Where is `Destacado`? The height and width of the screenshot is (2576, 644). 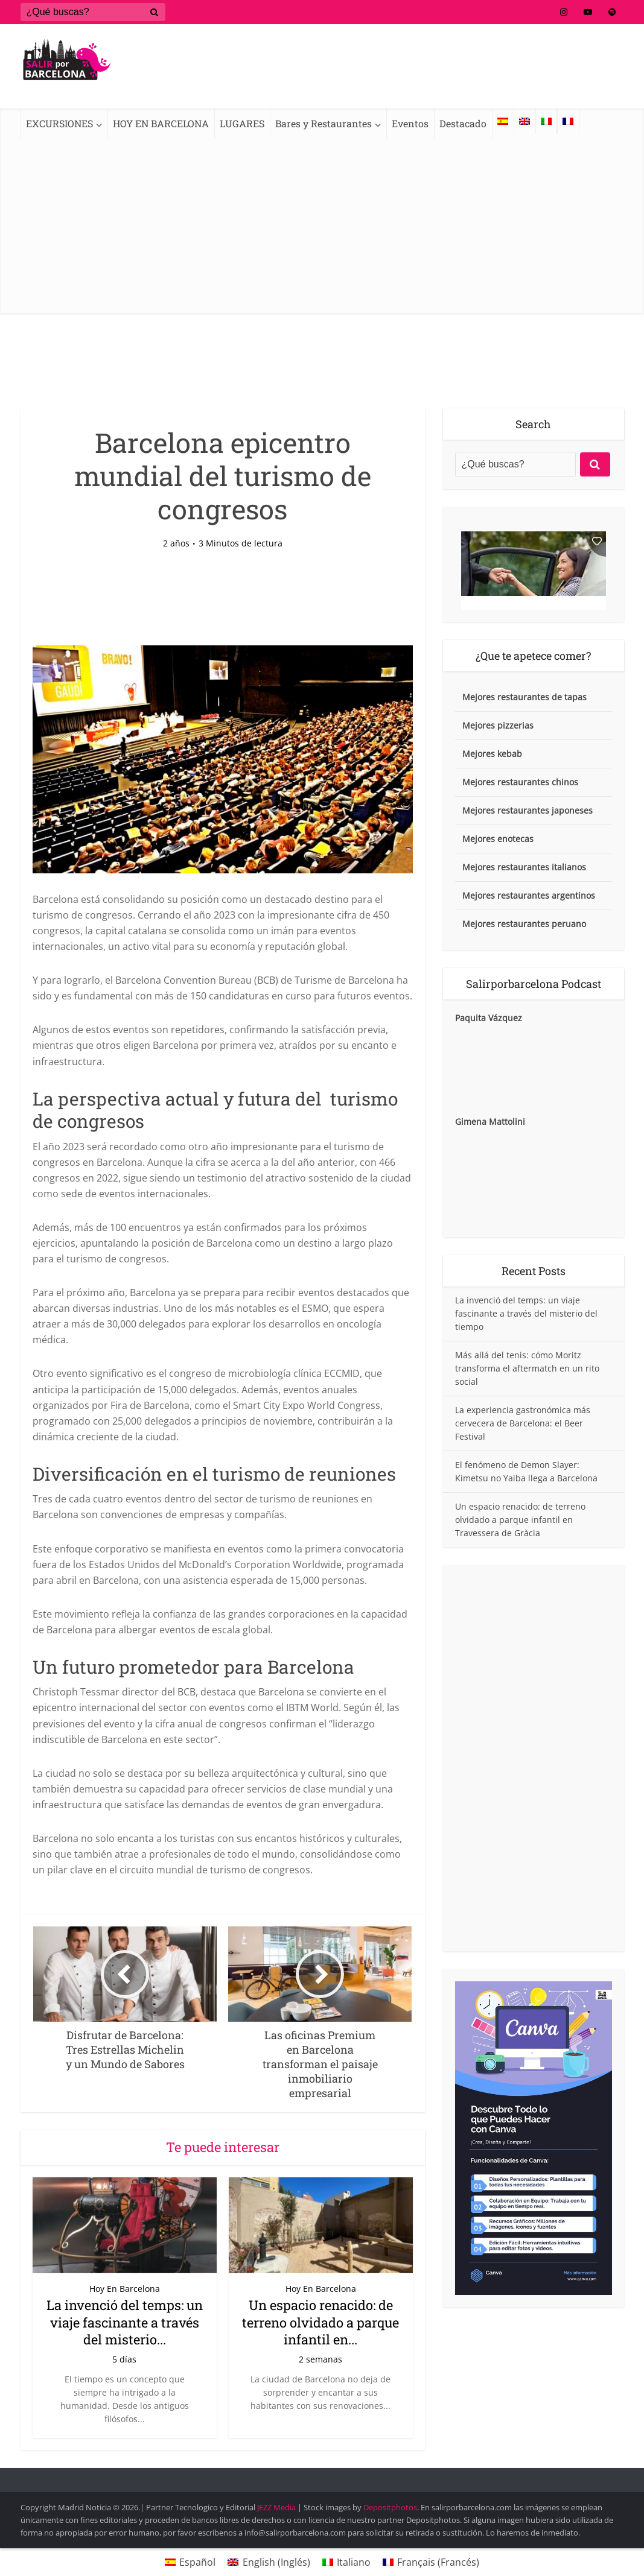
Destacado is located at coordinates (462, 123).